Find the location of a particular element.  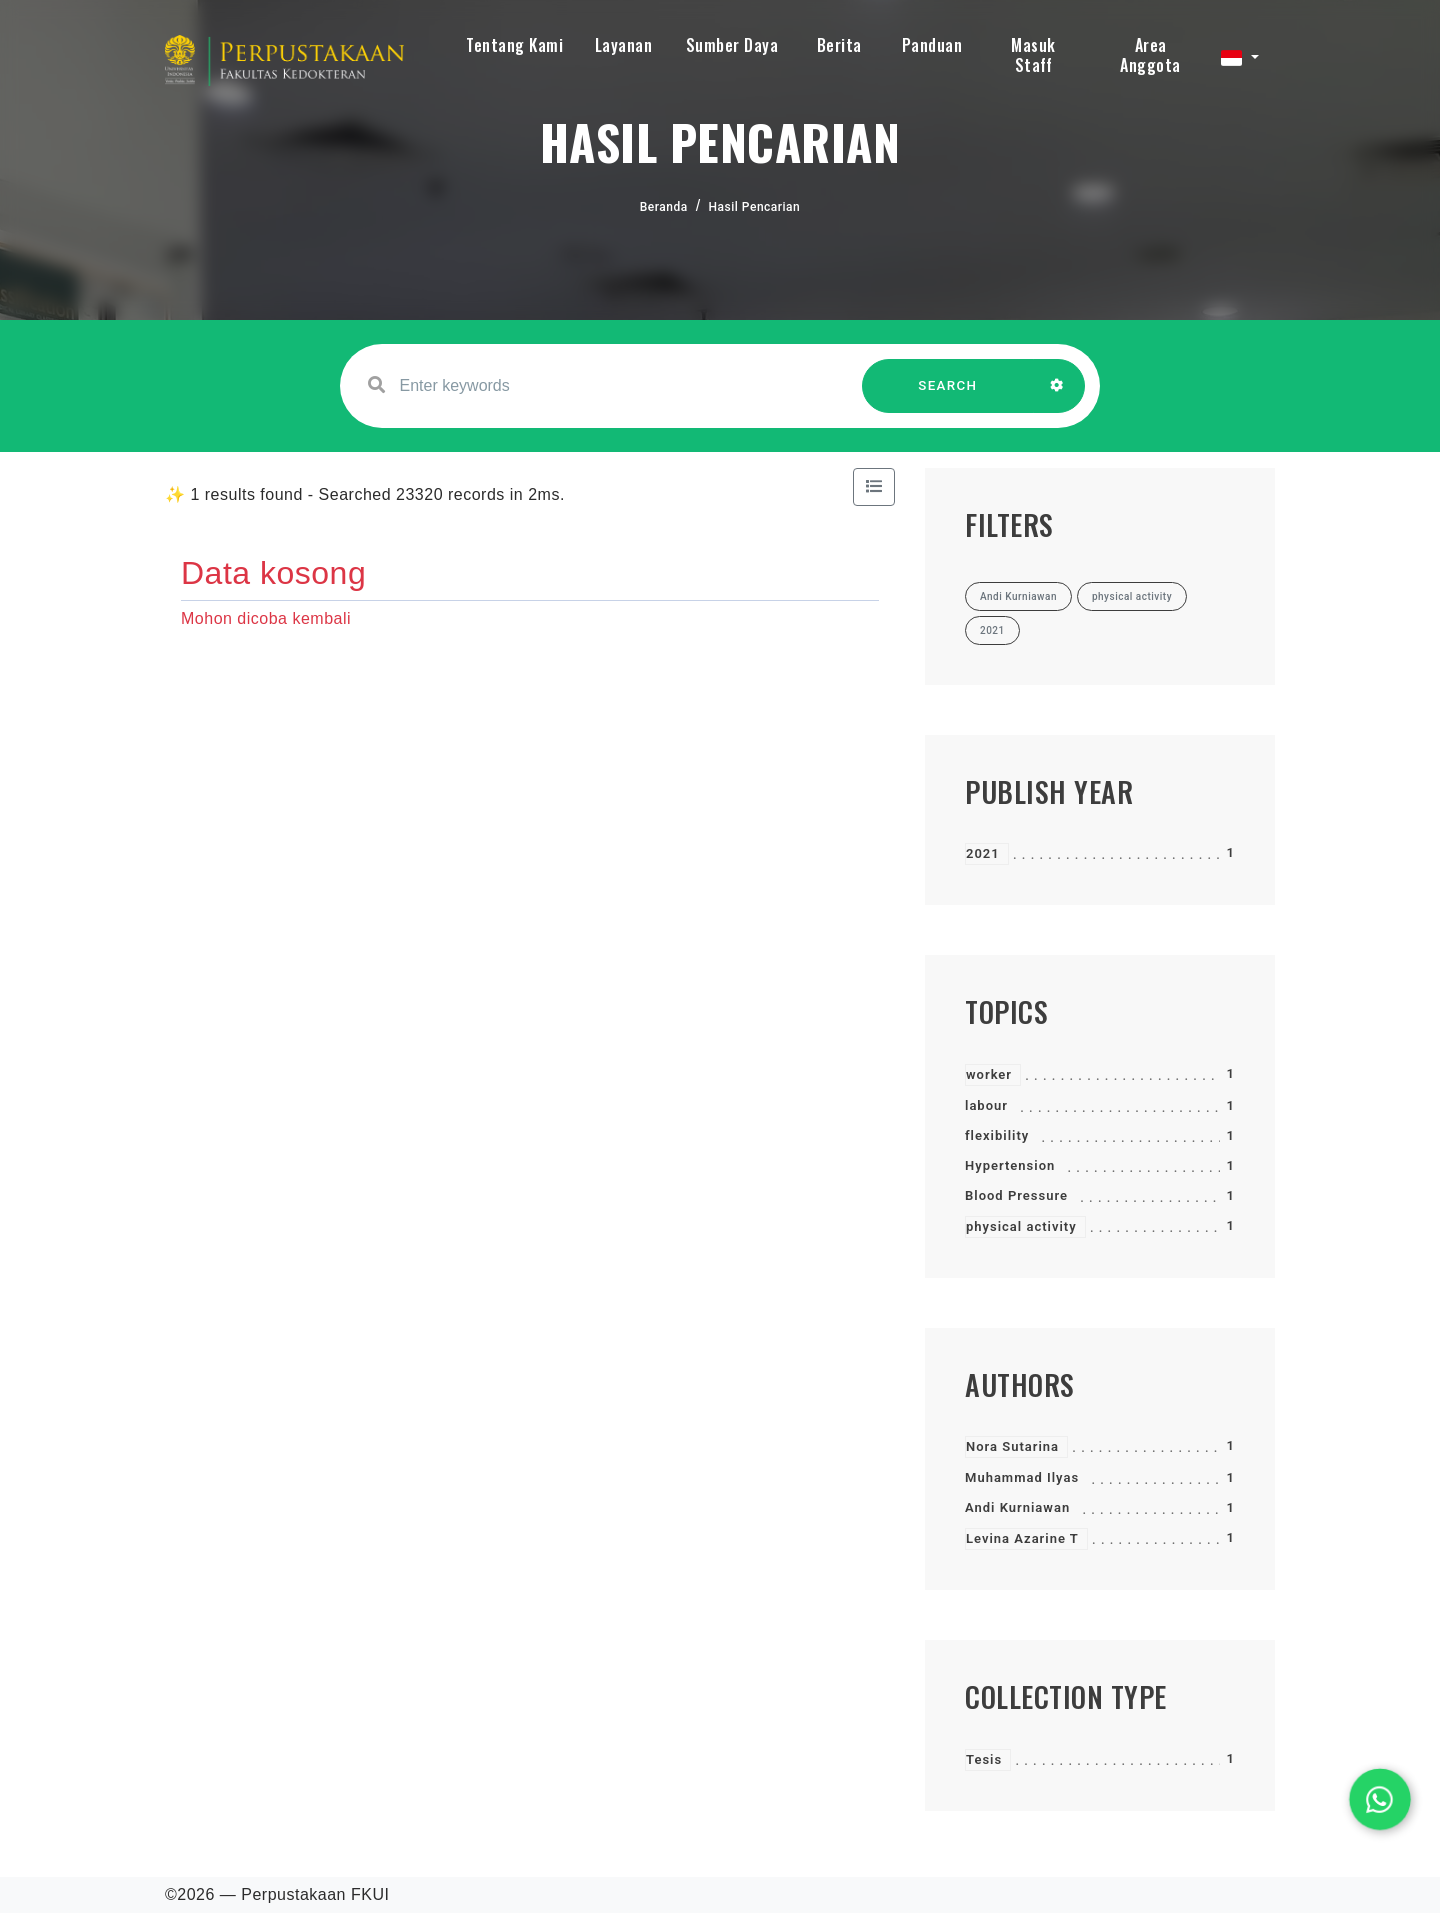

Blood Pressure is located at coordinates (1016, 1195).